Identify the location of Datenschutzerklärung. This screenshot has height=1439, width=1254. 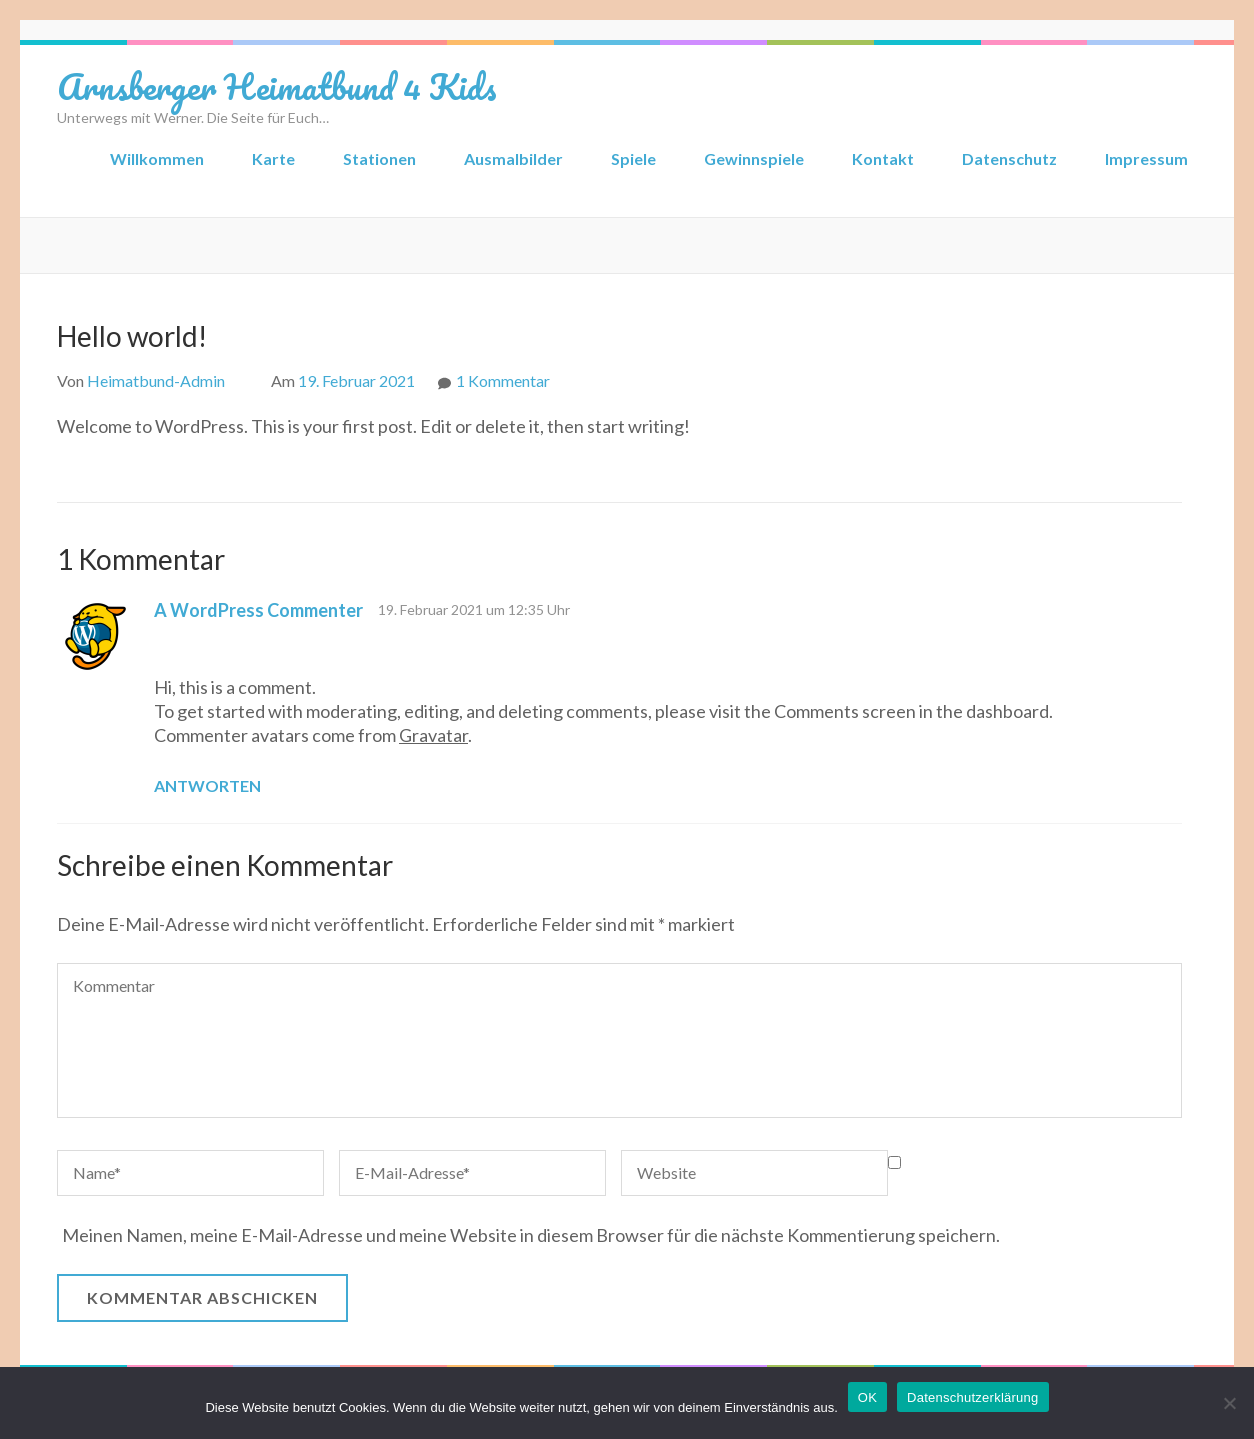
(972, 1397).